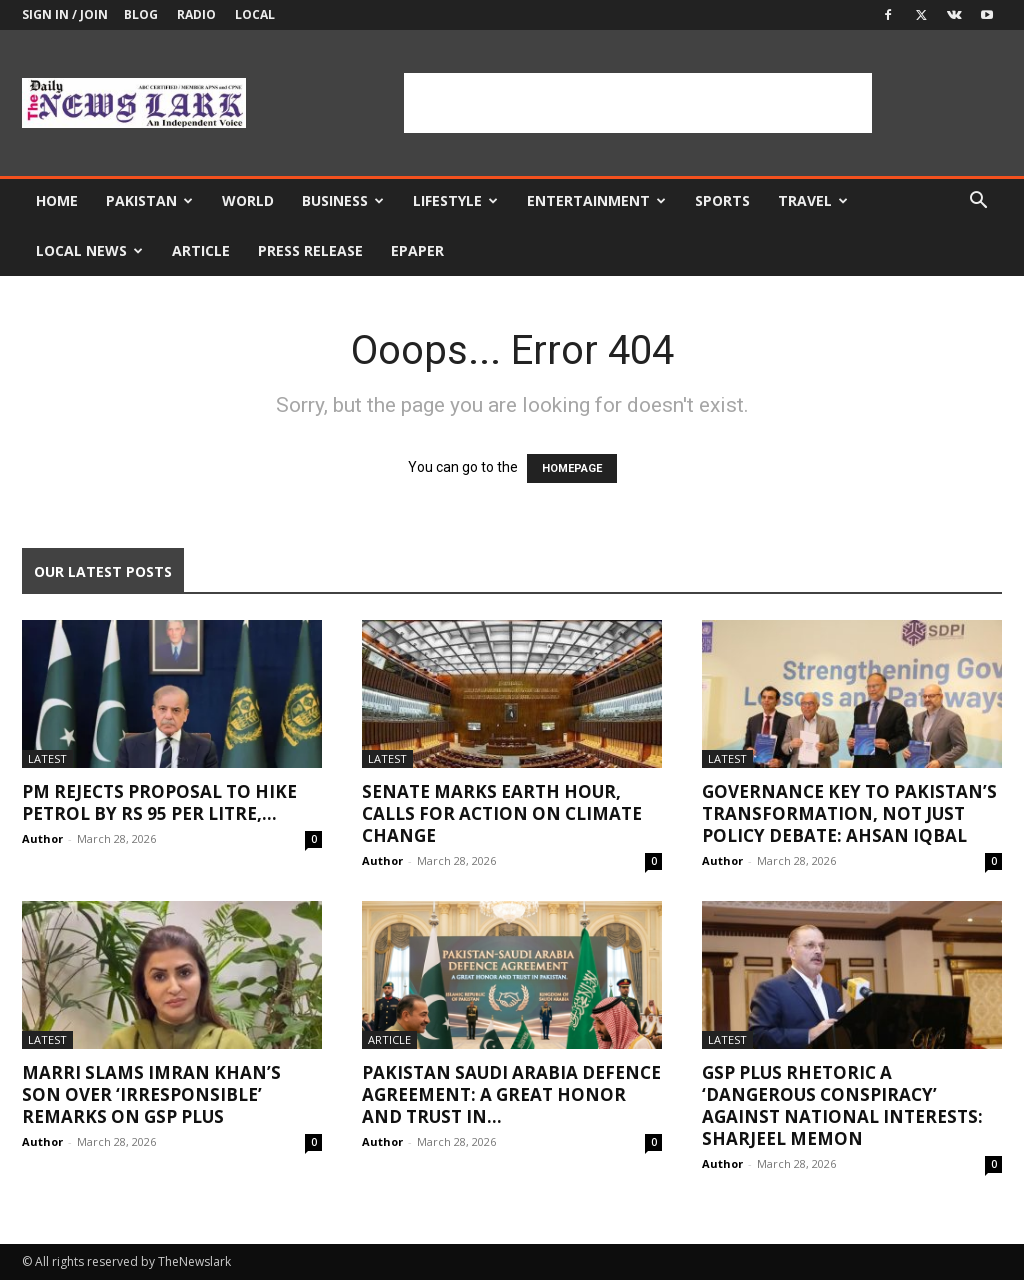 The height and width of the screenshot is (1280, 1024). Describe the element at coordinates (201, 250) in the screenshot. I see `Article` at that location.